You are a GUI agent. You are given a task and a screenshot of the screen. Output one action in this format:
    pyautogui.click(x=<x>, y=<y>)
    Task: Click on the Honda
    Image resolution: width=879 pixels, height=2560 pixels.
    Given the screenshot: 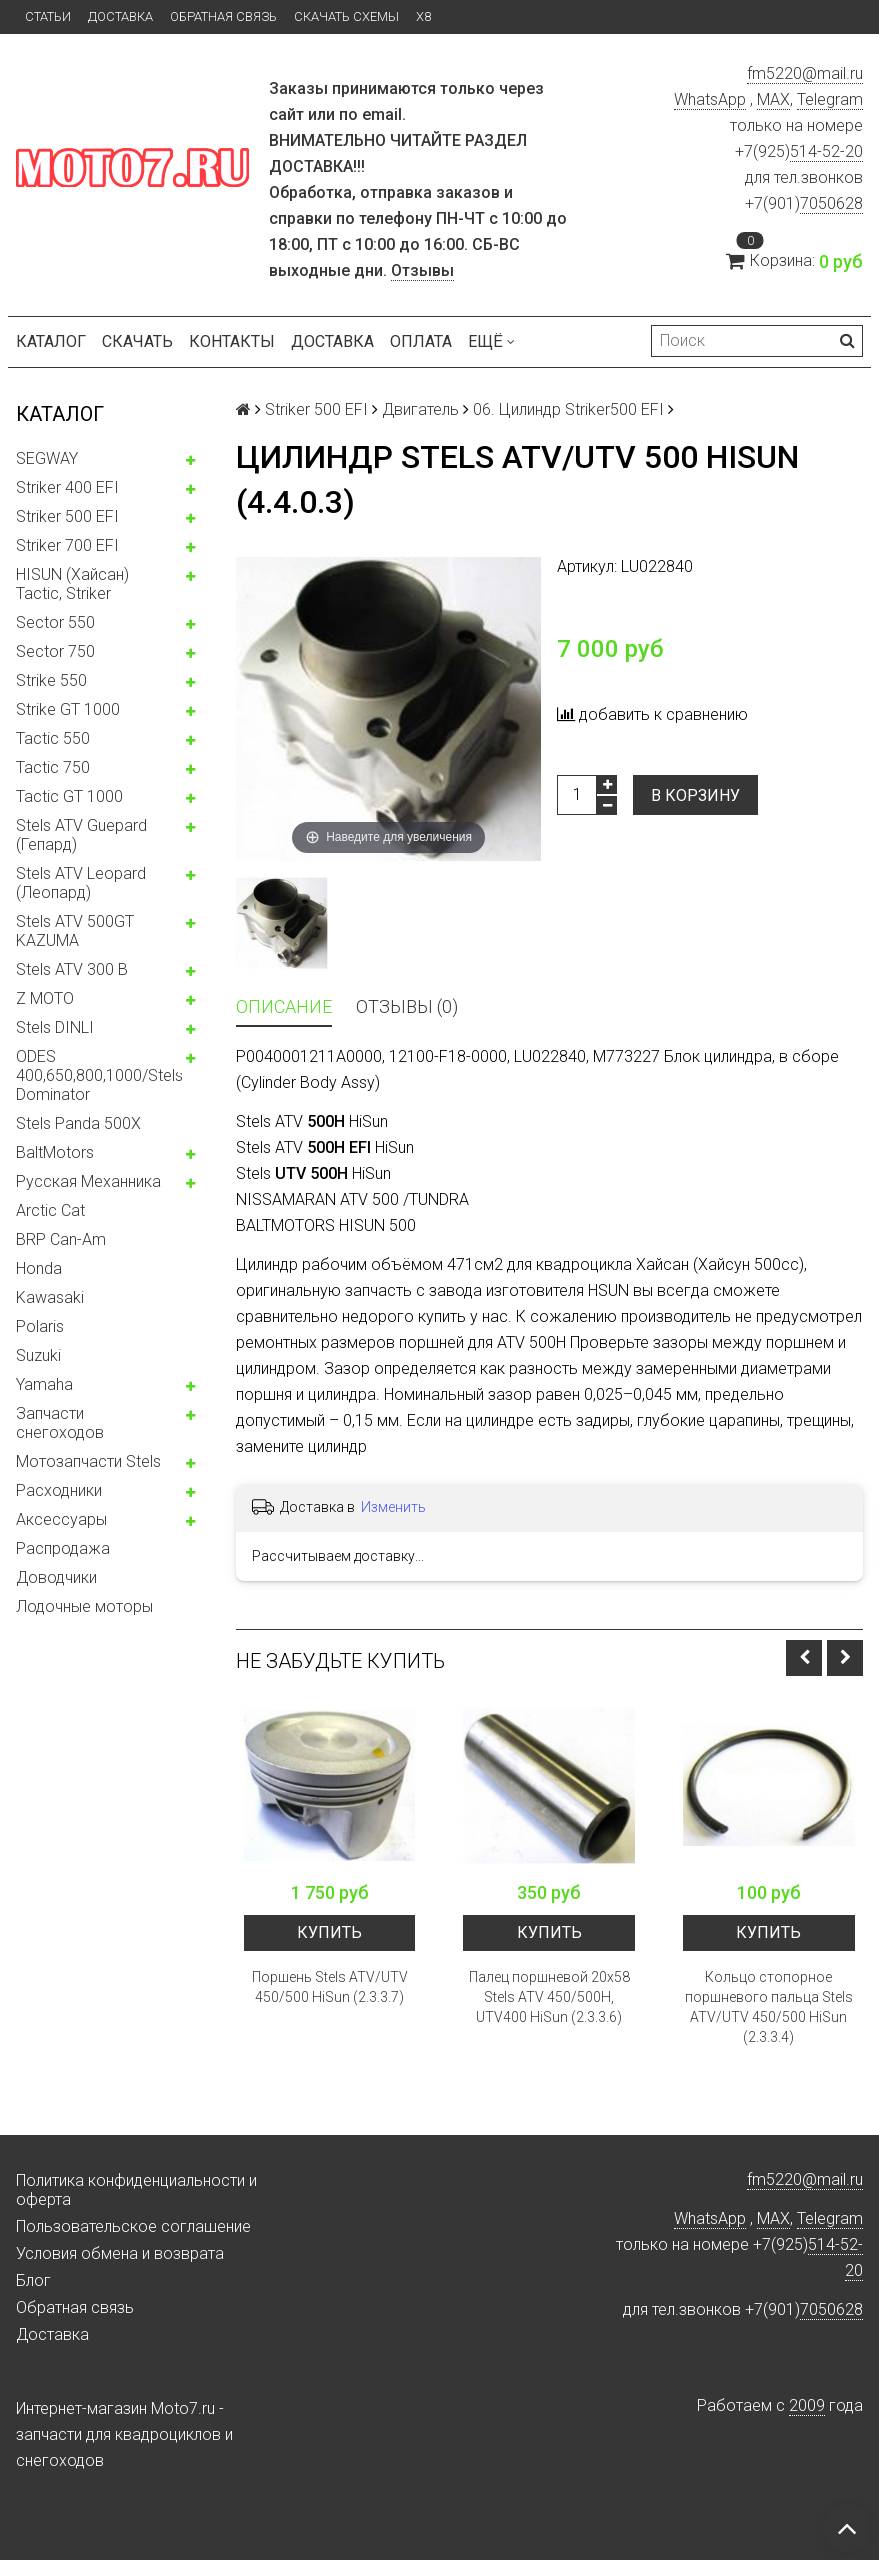 What is the action you would take?
    pyautogui.click(x=39, y=1268)
    